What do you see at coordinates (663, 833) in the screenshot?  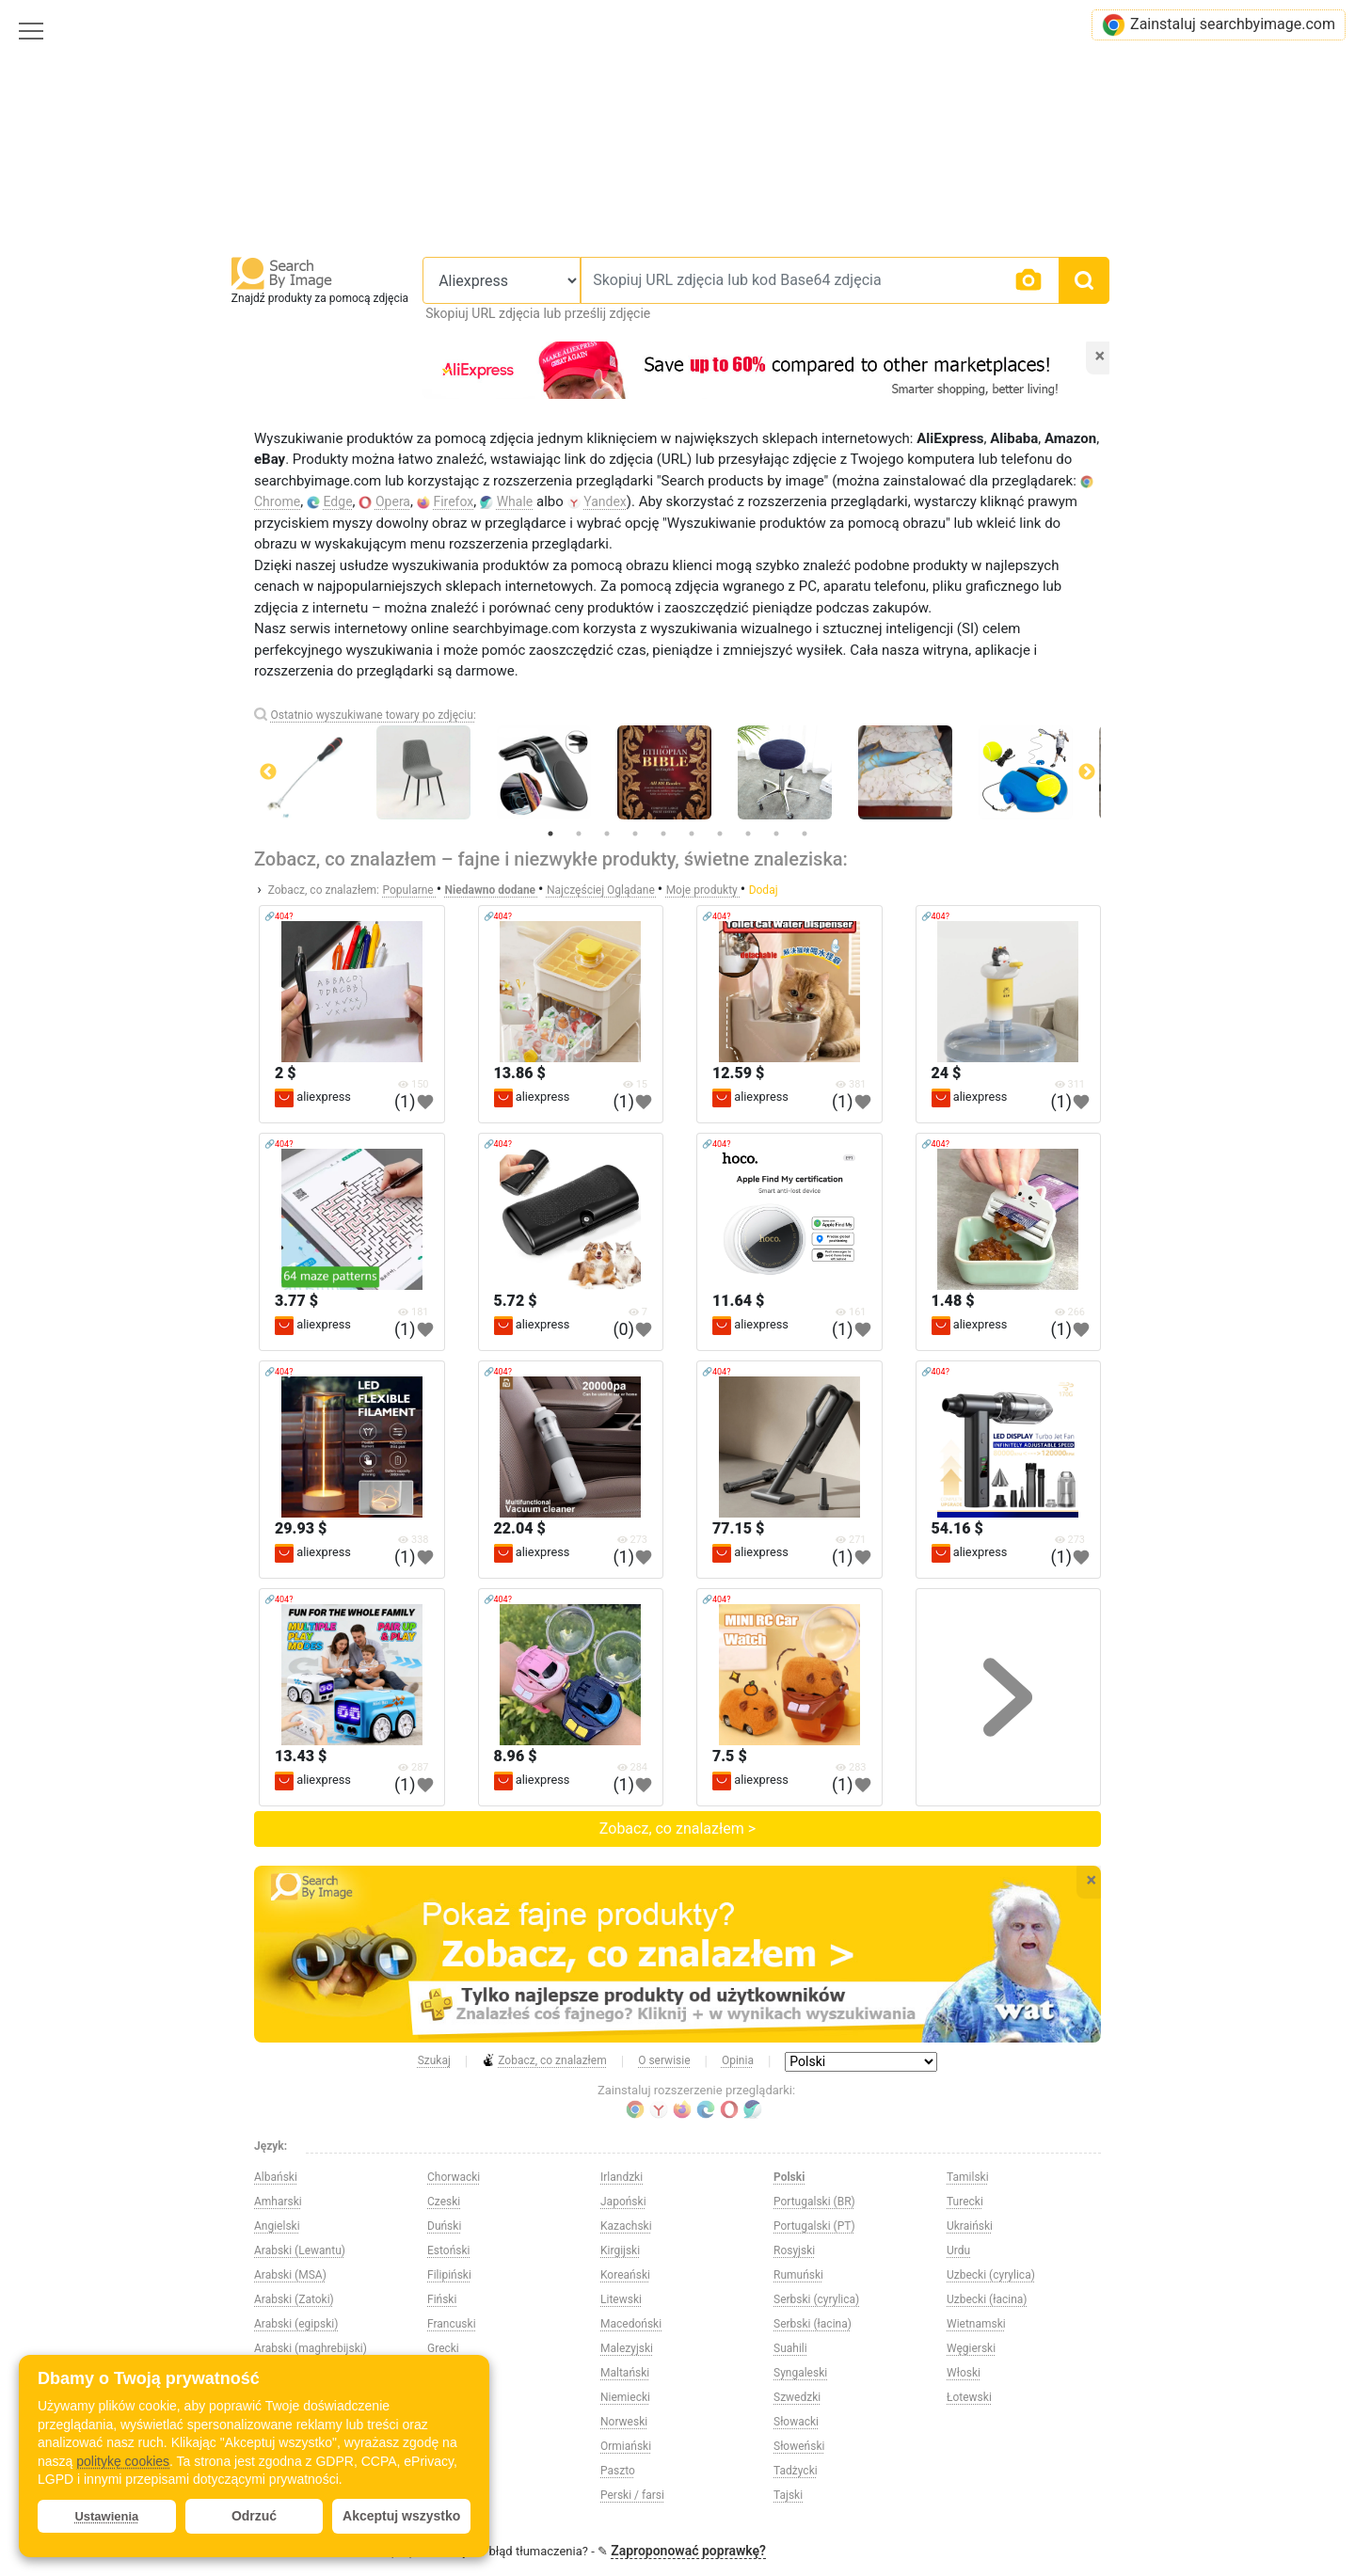 I see `5 [tab]` at bounding box center [663, 833].